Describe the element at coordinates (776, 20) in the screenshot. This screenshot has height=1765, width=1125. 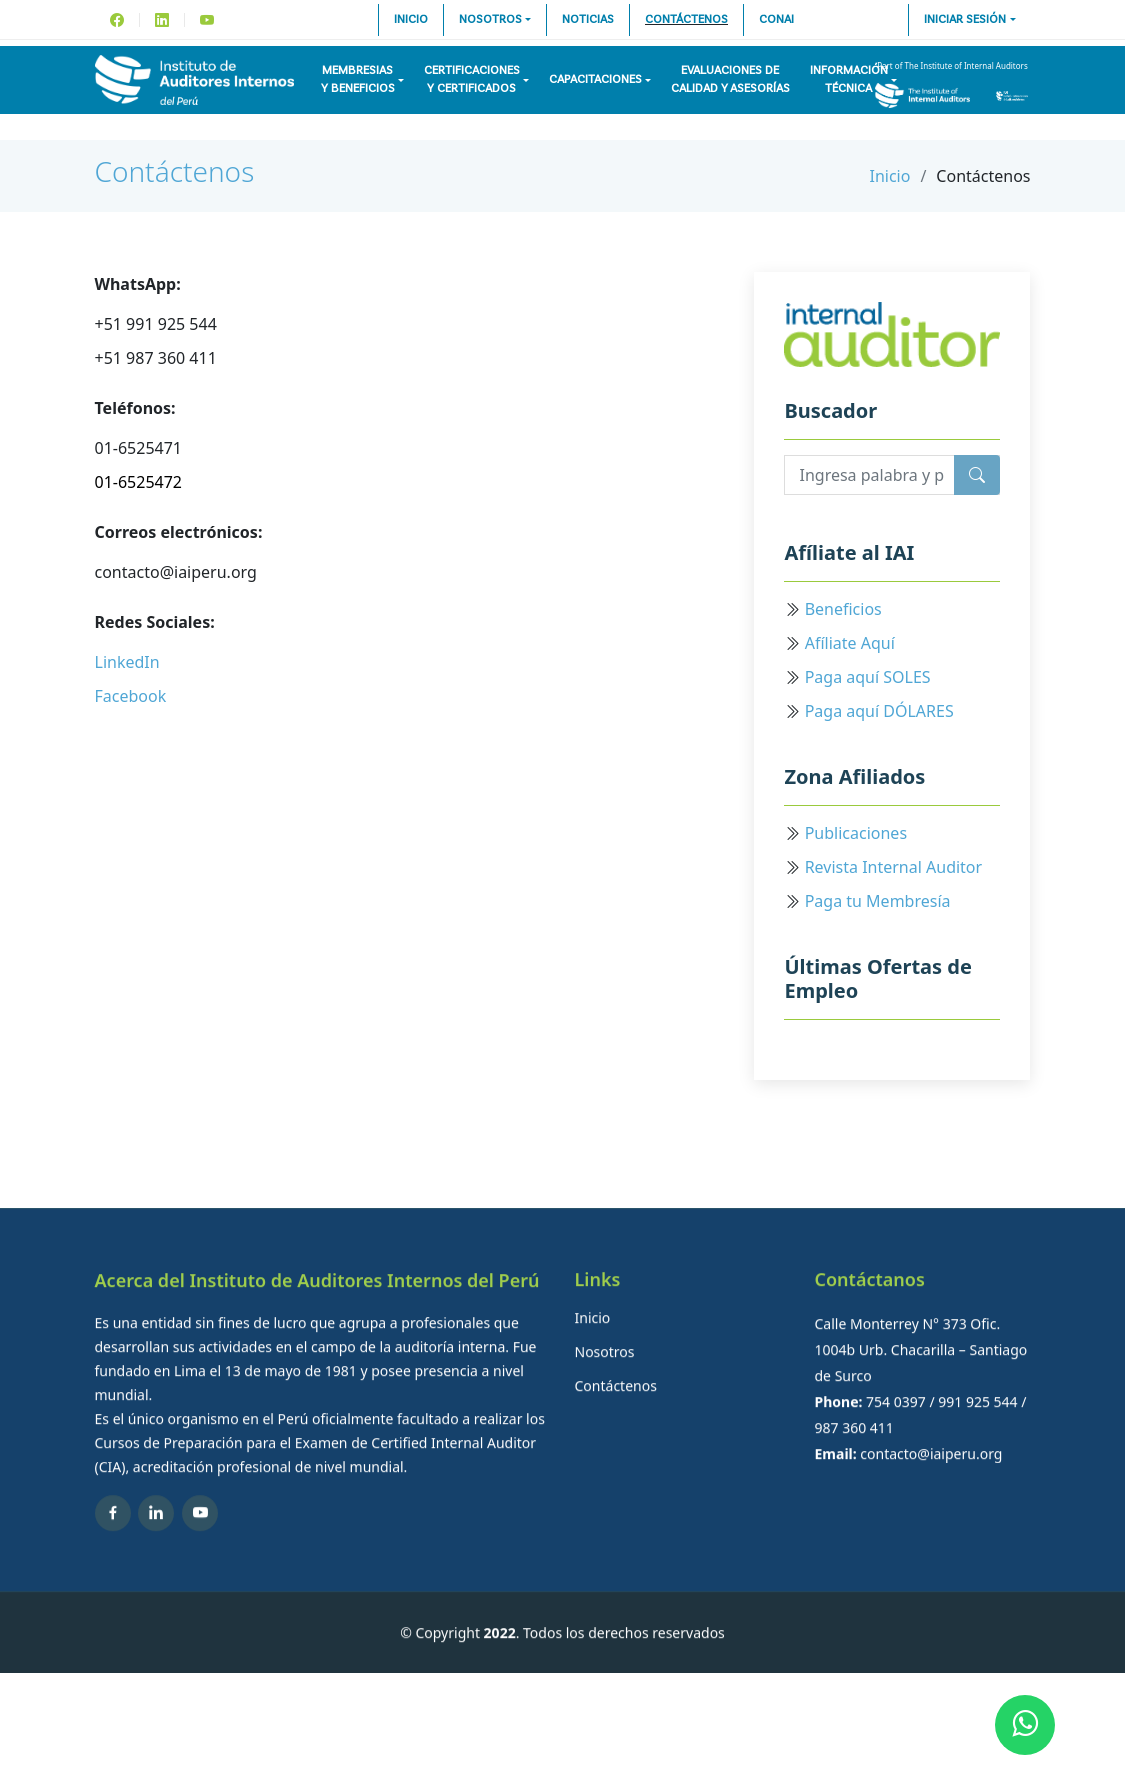
I see `CONAI` at that location.